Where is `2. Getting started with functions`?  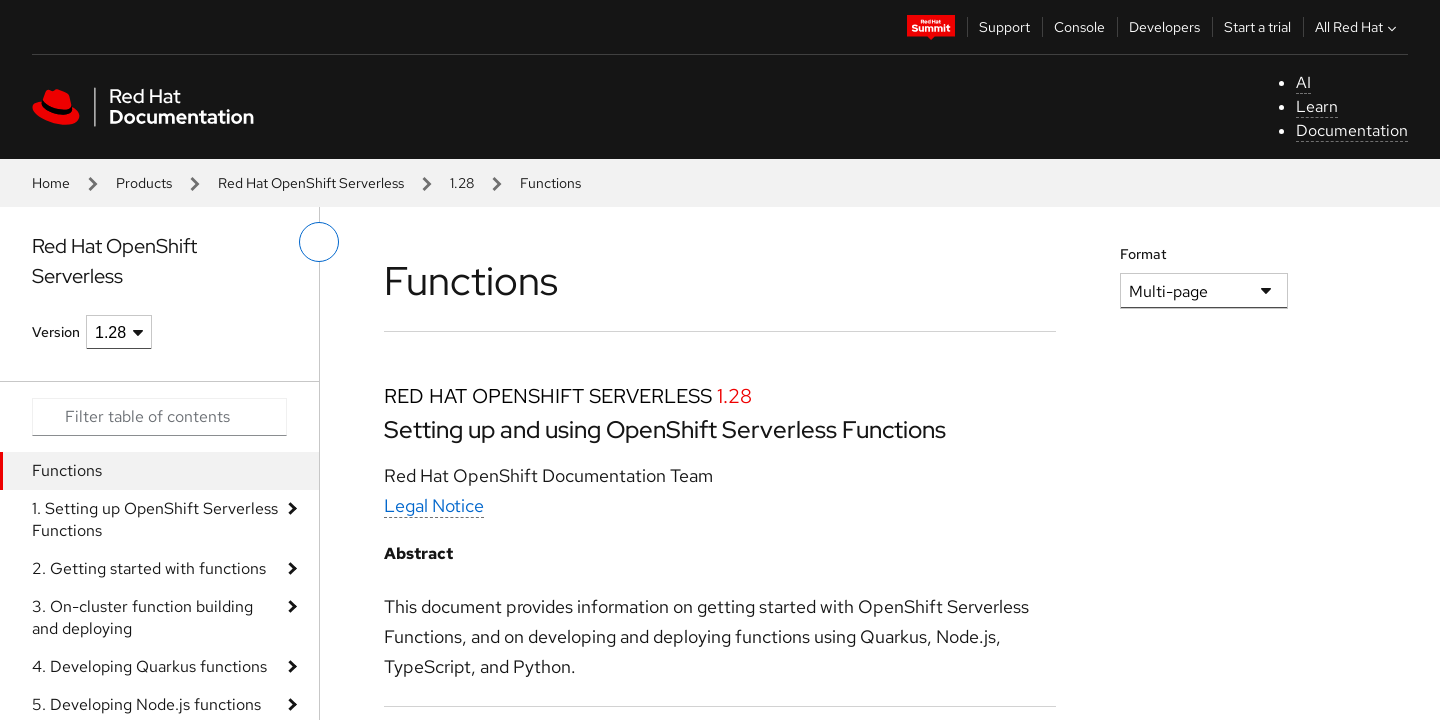
2. Getting started with functions is located at coordinates (149, 568).